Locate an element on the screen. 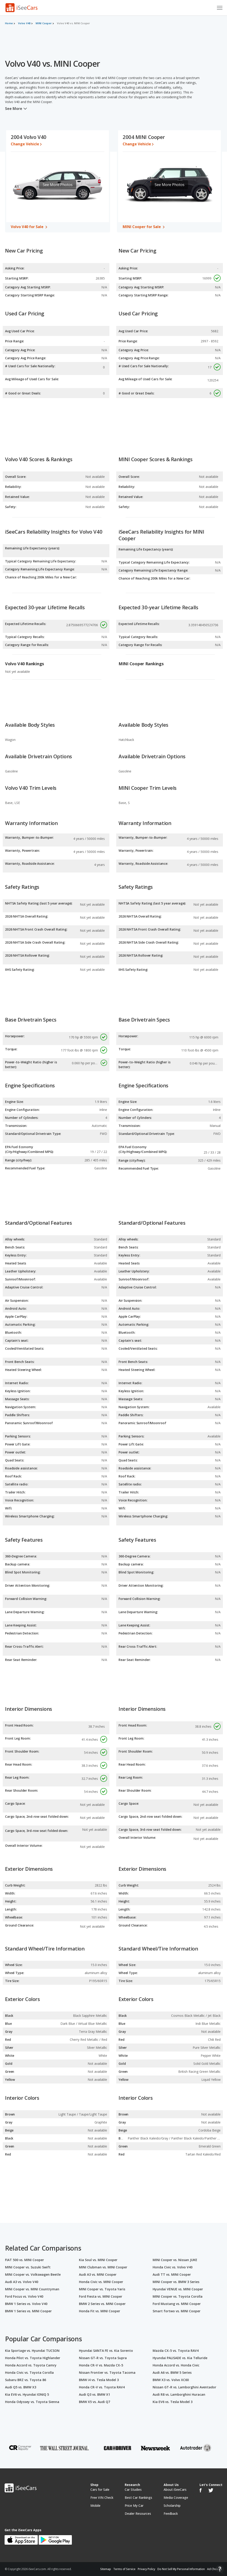  Honda CR-V vs. Toyota RAV4 is located at coordinates (102, 2387).